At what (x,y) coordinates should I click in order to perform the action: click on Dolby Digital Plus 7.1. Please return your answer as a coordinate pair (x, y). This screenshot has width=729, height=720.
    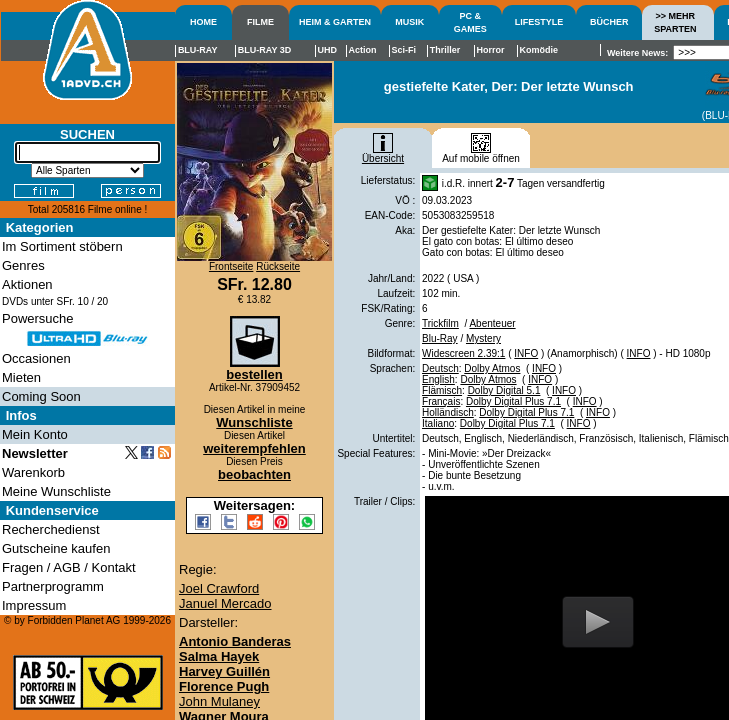
    Looking at the image, I should click on (513, 401).